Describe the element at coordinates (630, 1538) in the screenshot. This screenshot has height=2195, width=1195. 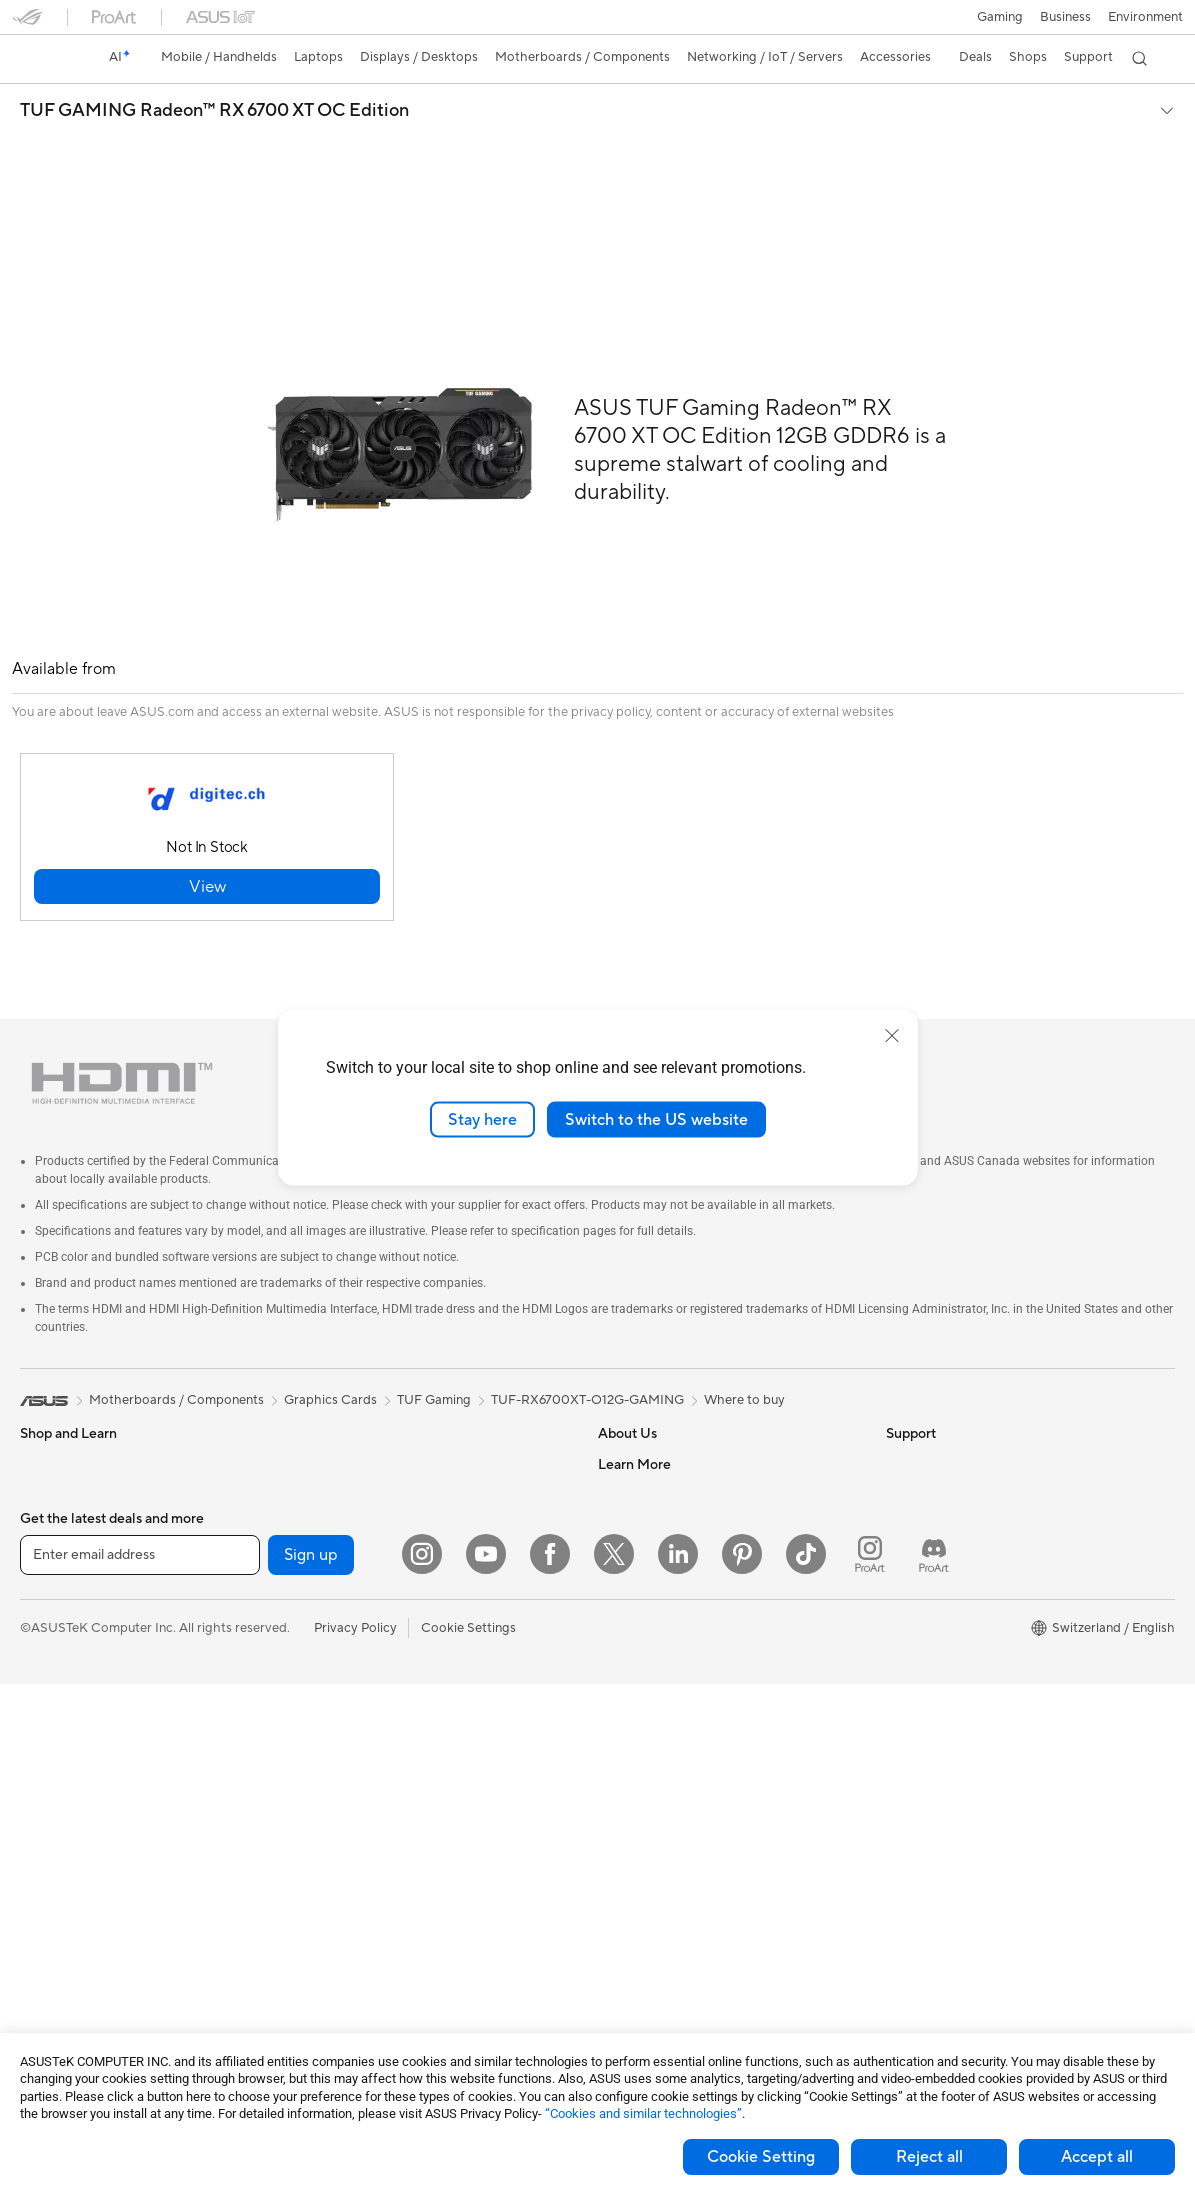
I see `Pressroom` at that location.